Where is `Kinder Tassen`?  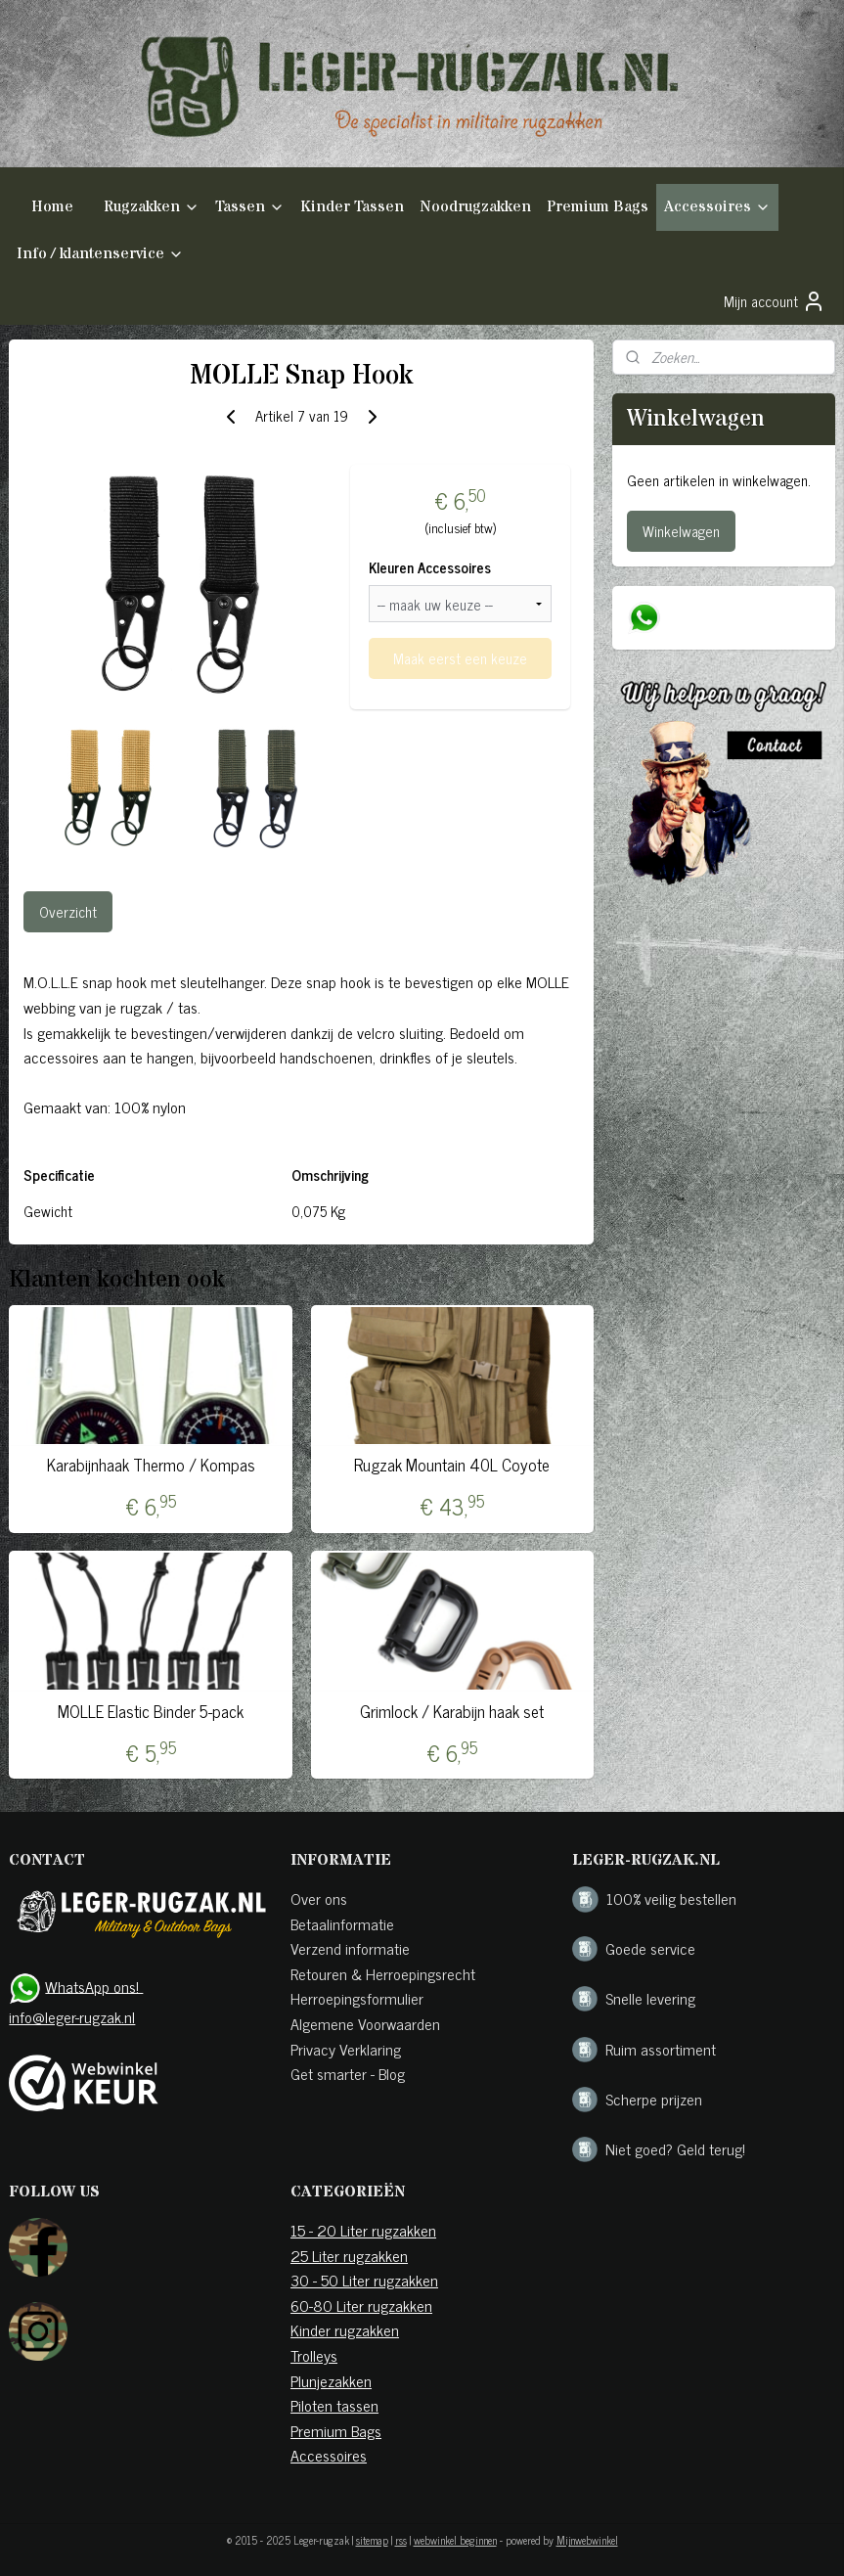 Kinder Tassen is located at coordinates (352, 206).